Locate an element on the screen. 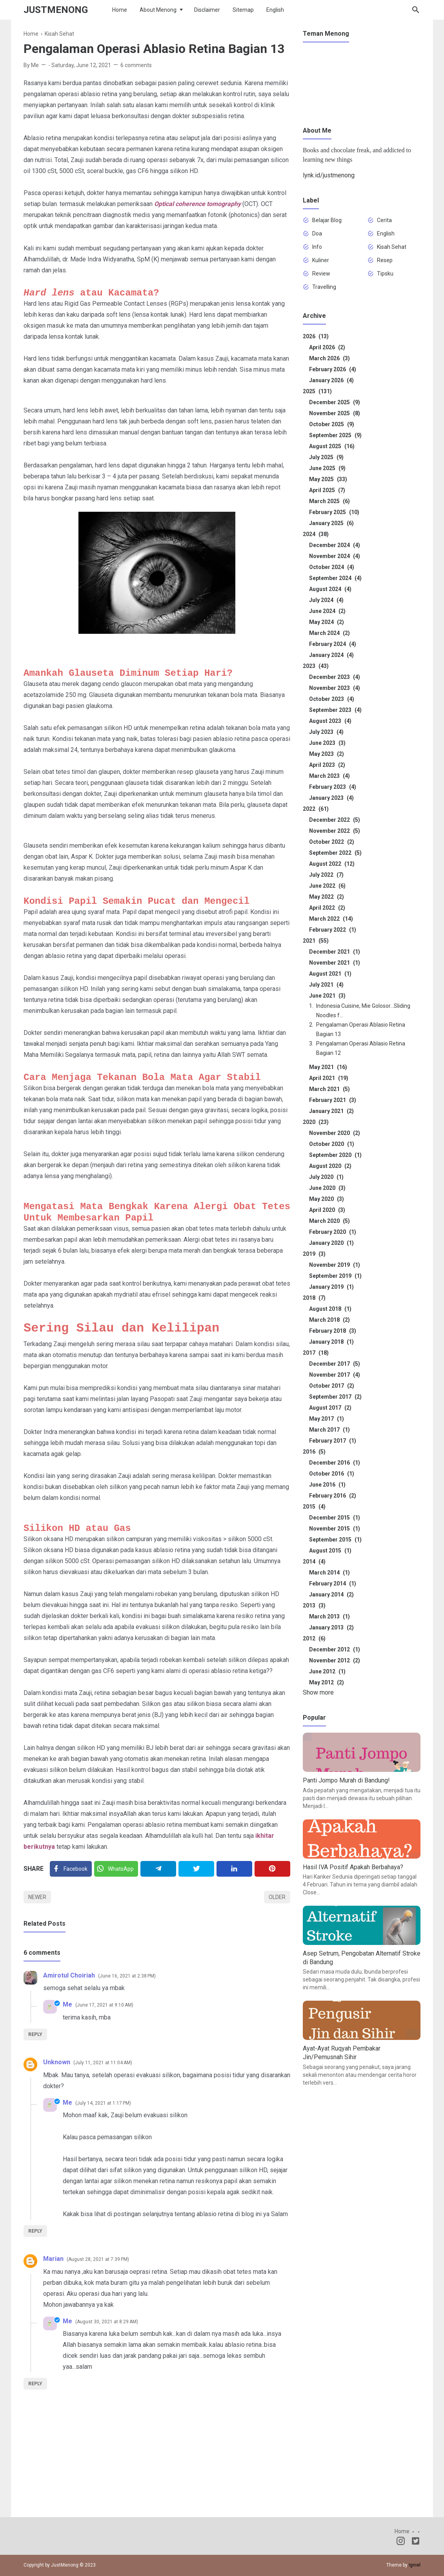 Image resolution: width=444 pixels, height=2576 pixels. November 2020 is located at coordinates (334, 1133).